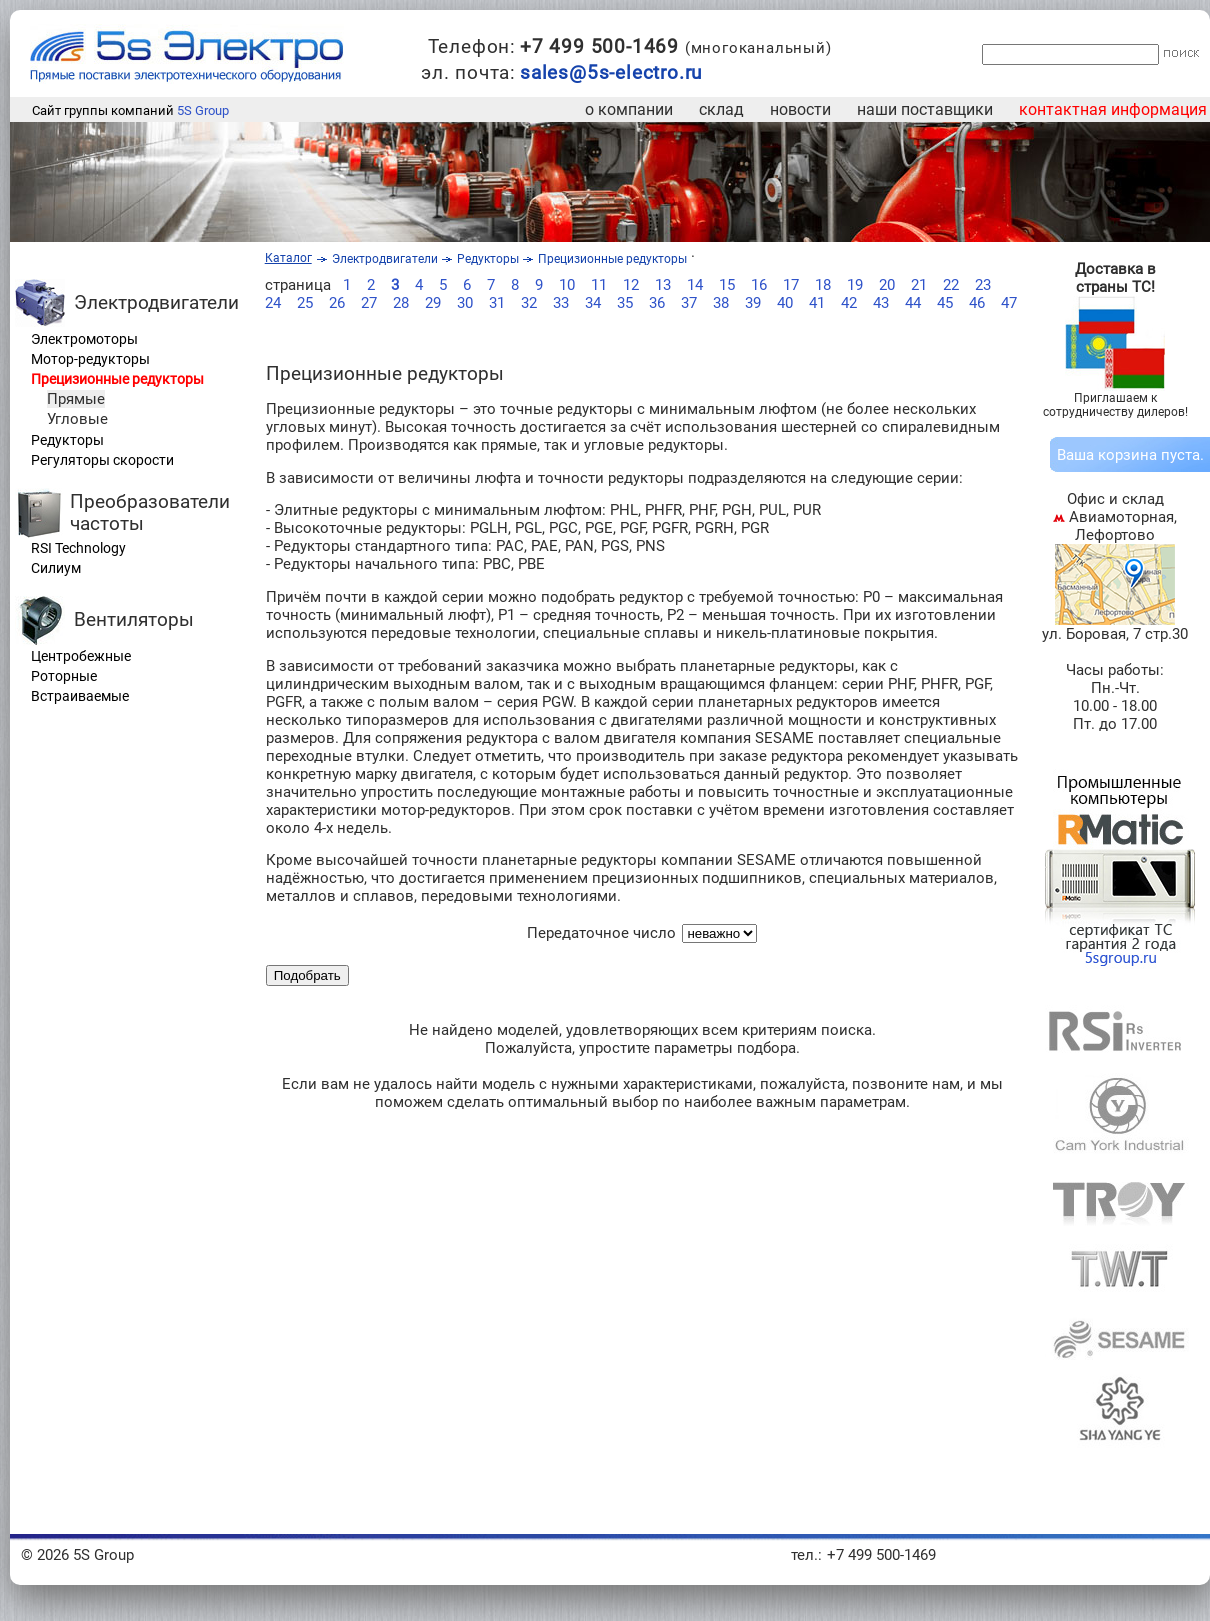 The image size is (1210, 1621). I want to click on наши поставщики, so click(925, 109).